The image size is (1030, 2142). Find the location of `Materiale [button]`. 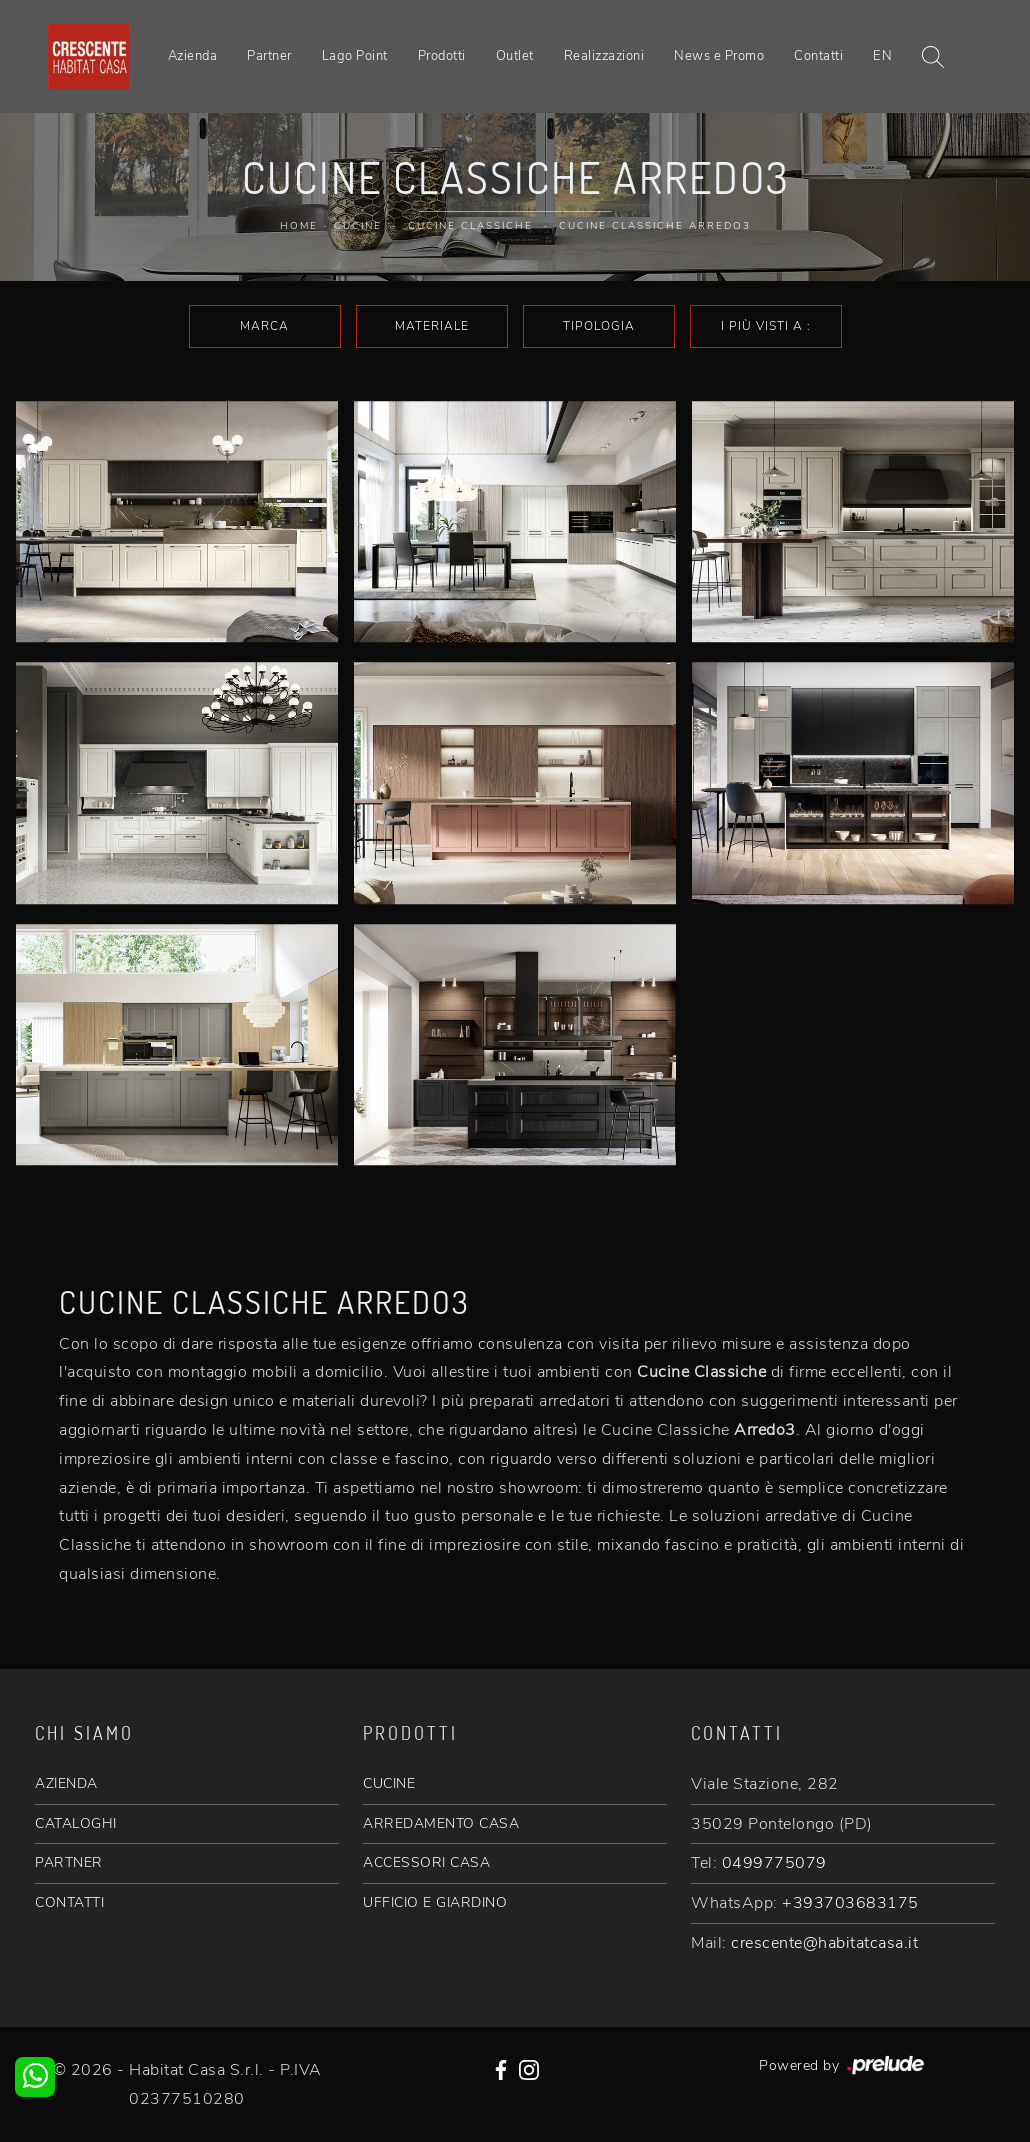

Materiale [button] is located at coordinates (432, 326).